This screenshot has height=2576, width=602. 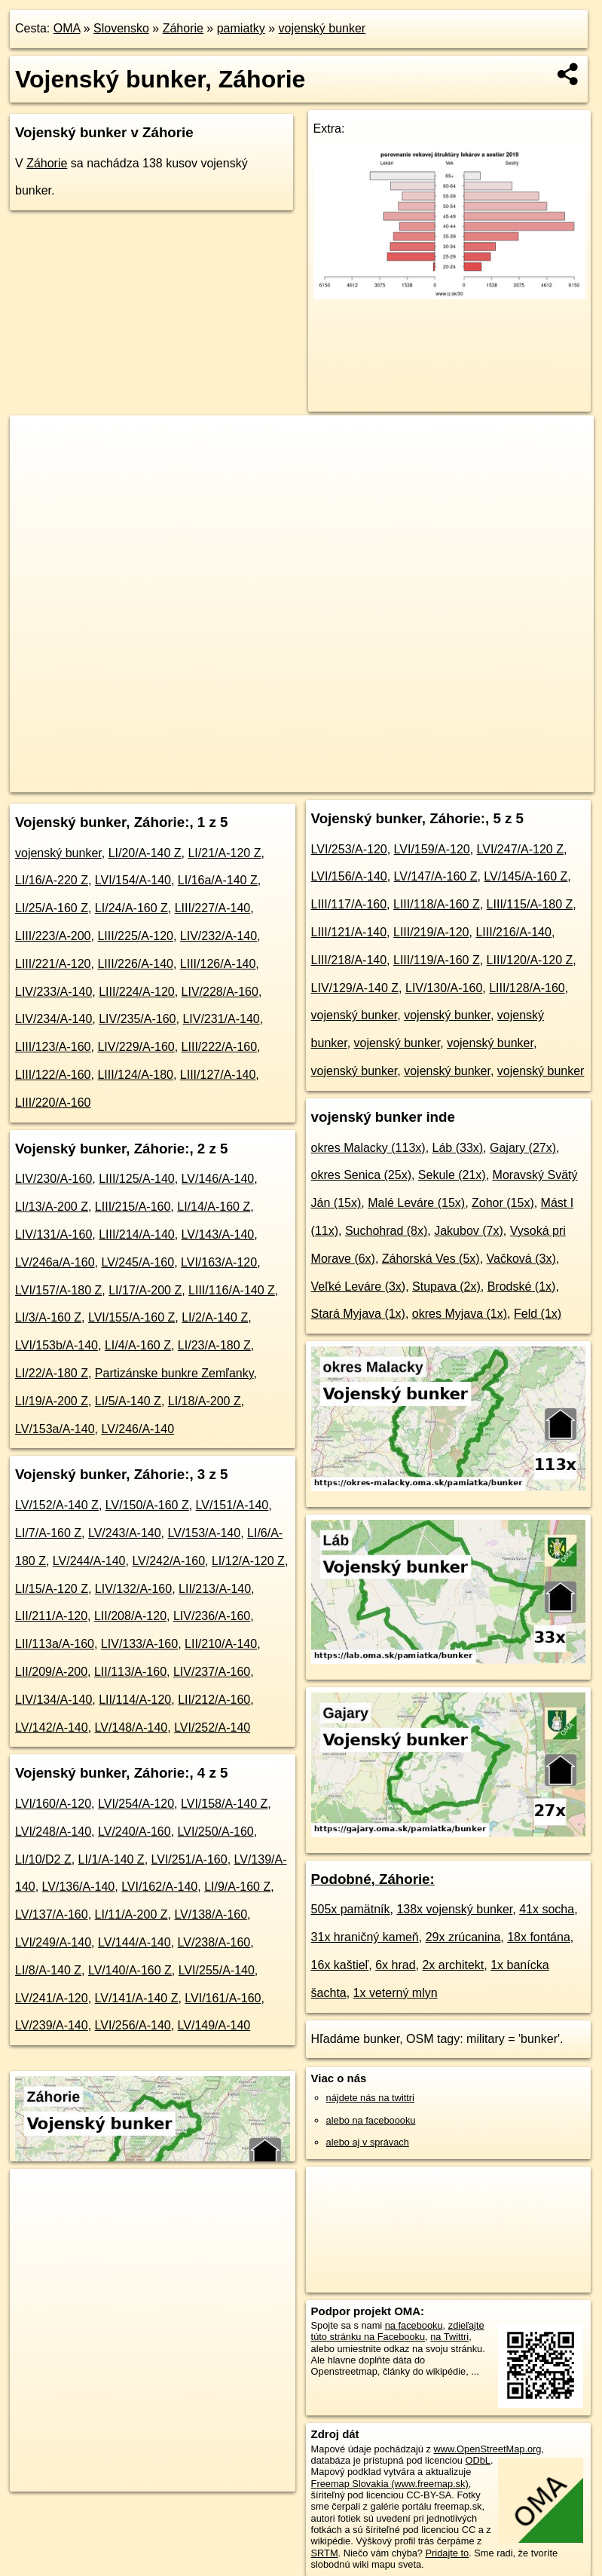 What do you see at coordinates (51, 1727) in the screenshot?
I see `LV/142/A-140` at bounding box center [51, 1727].